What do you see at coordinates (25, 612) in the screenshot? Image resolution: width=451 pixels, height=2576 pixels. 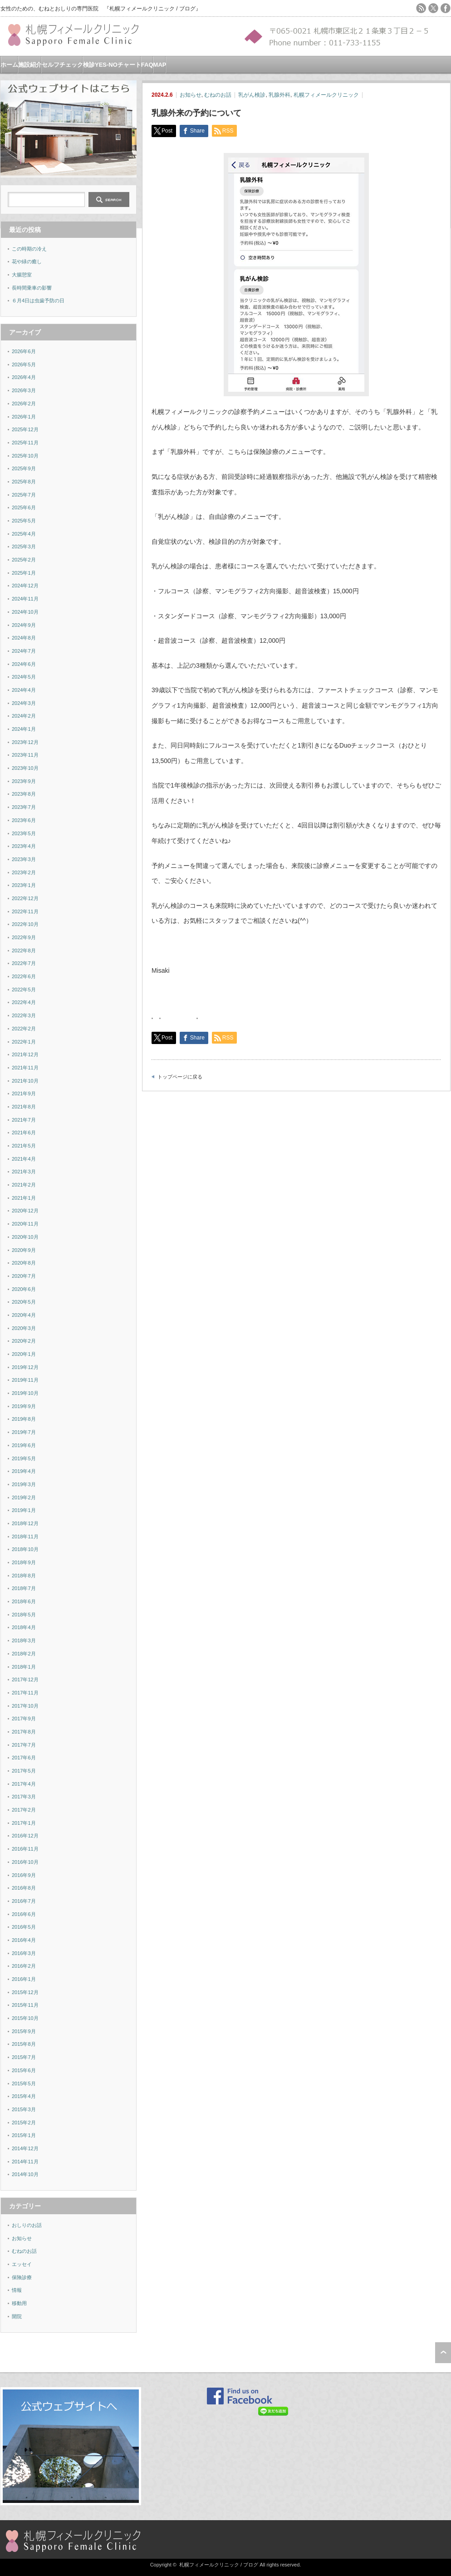 I see `2024年10月` at bounding box center [25, 612].